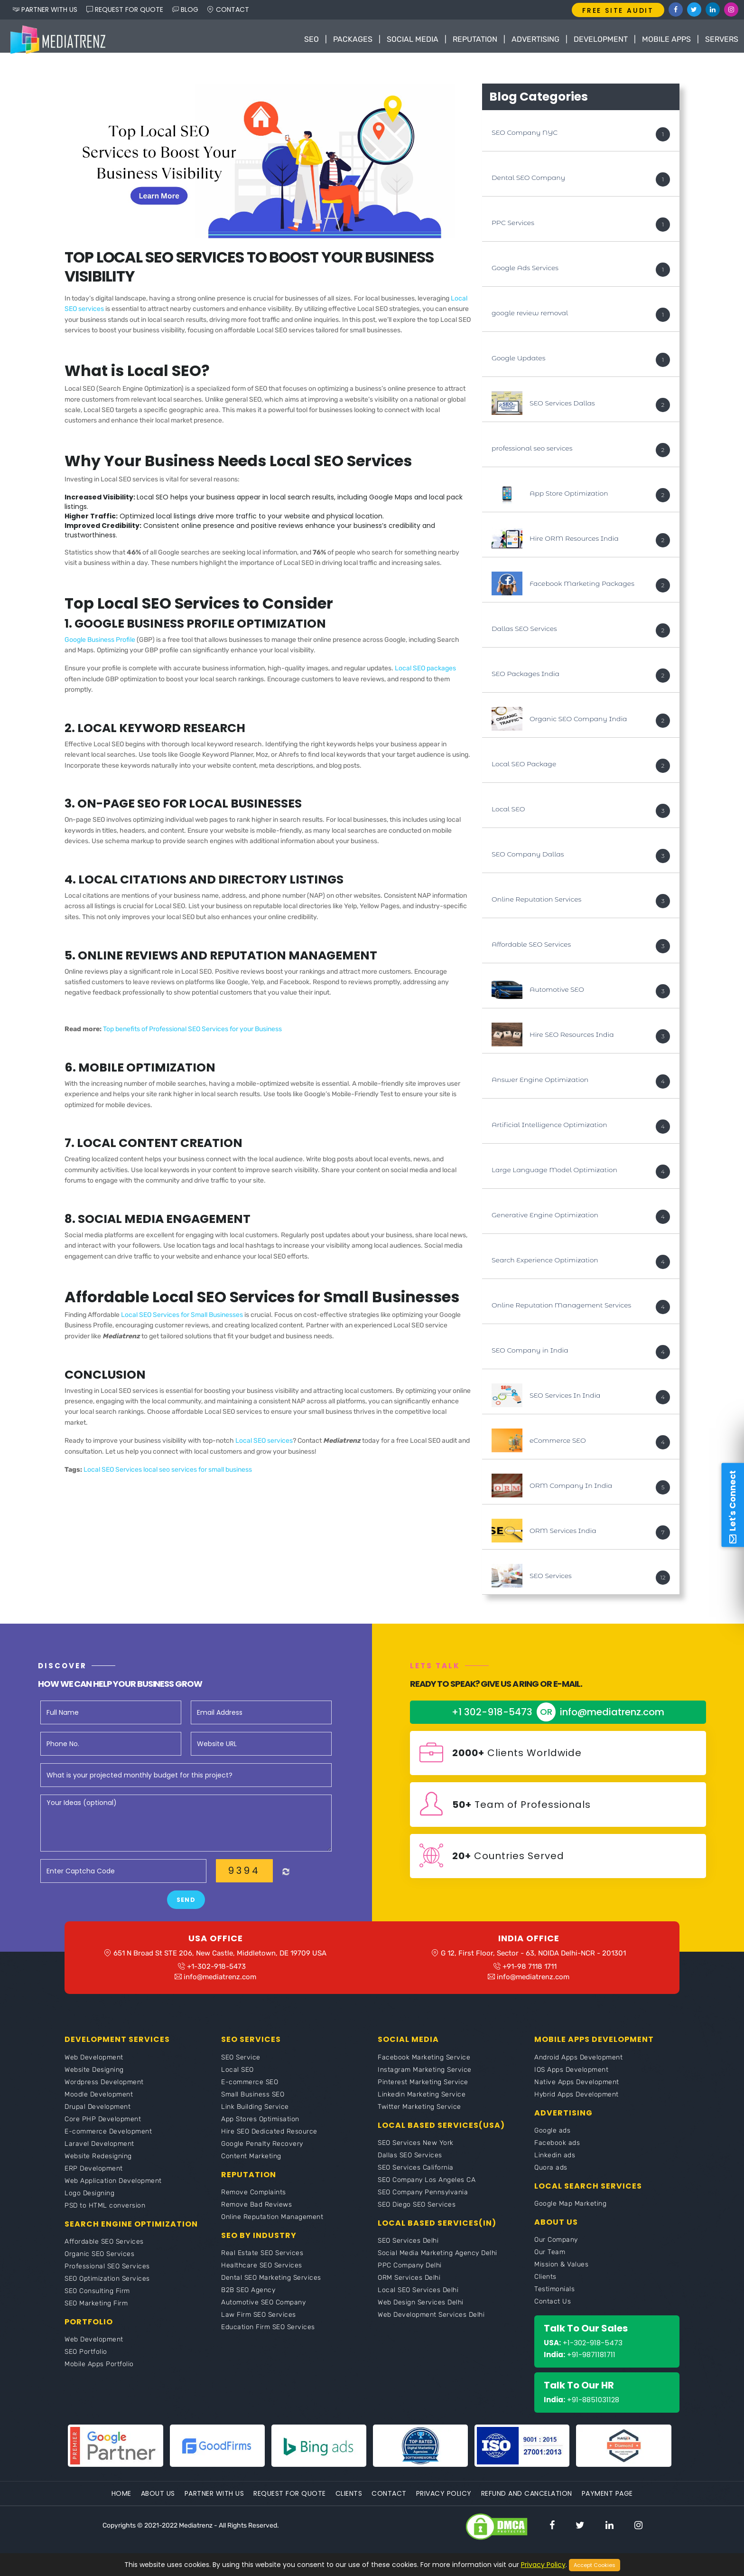 The width and height of the screenshot is (744, 2576). Describe the element at coordinates (557, 994) in the screenshot. I see `Automotive SEO` at that location.